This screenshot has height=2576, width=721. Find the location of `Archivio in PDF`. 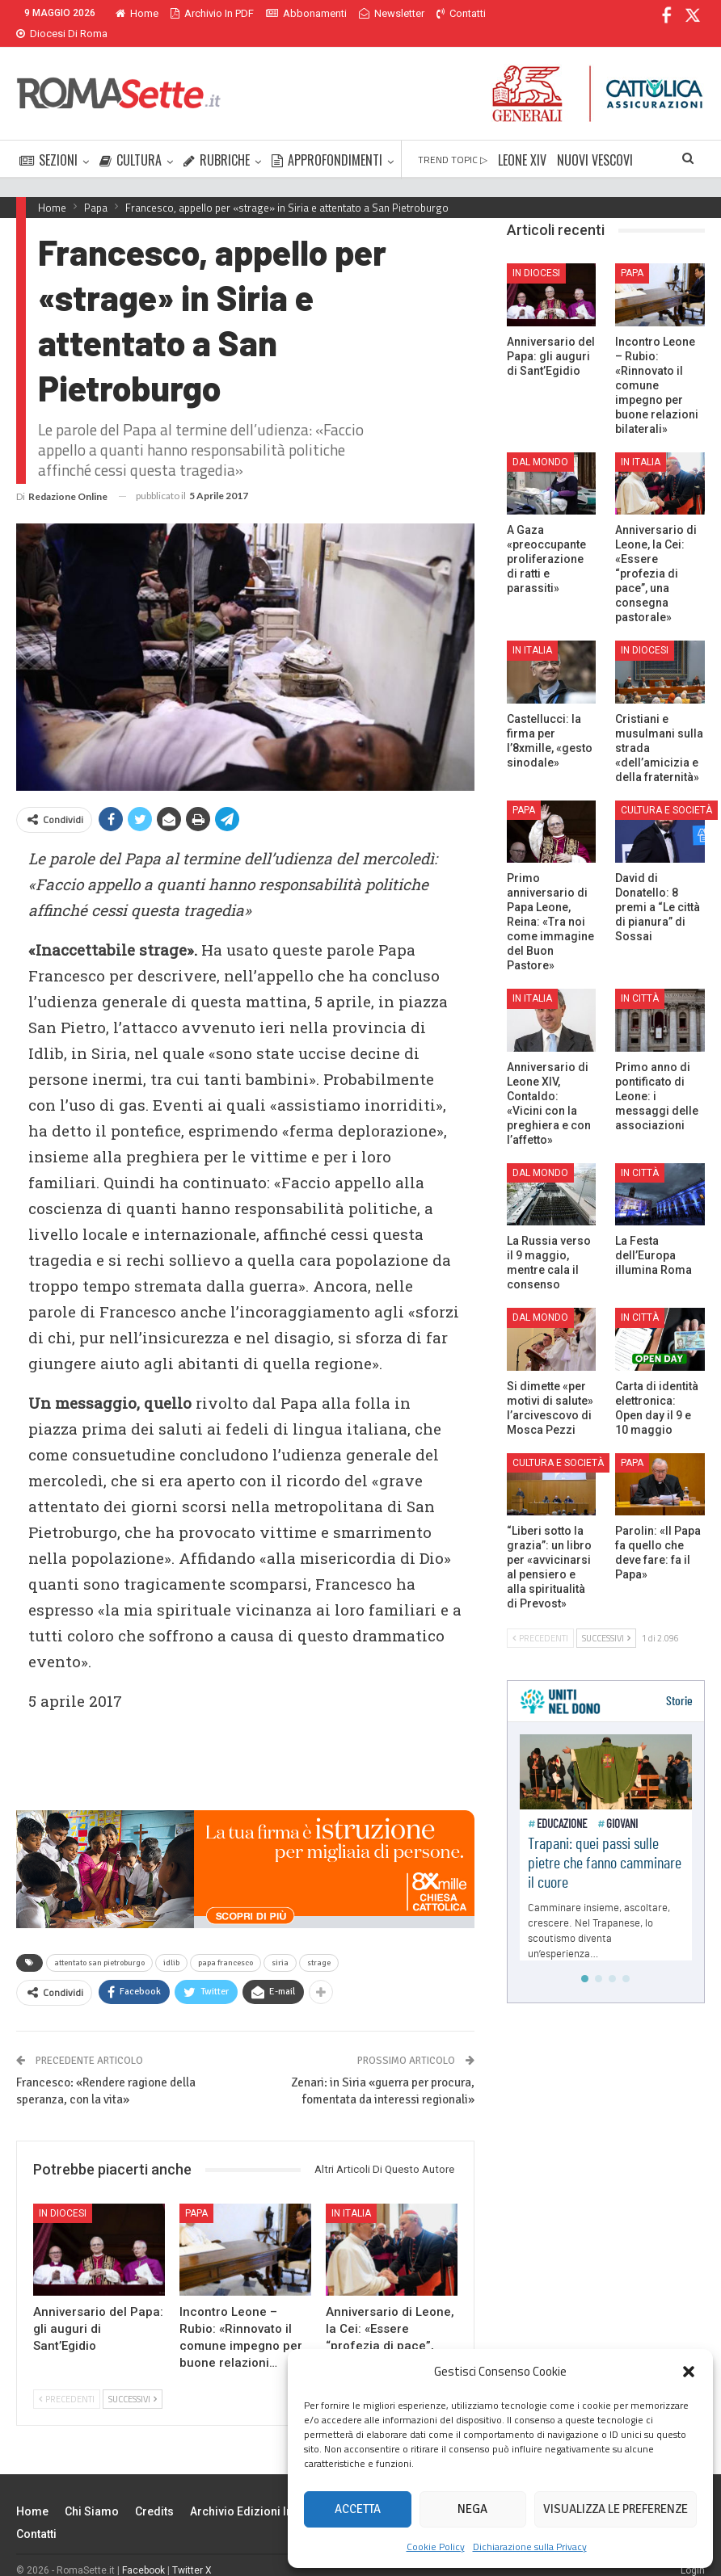

Archivio in PDF is located at coordinates (212, 13).